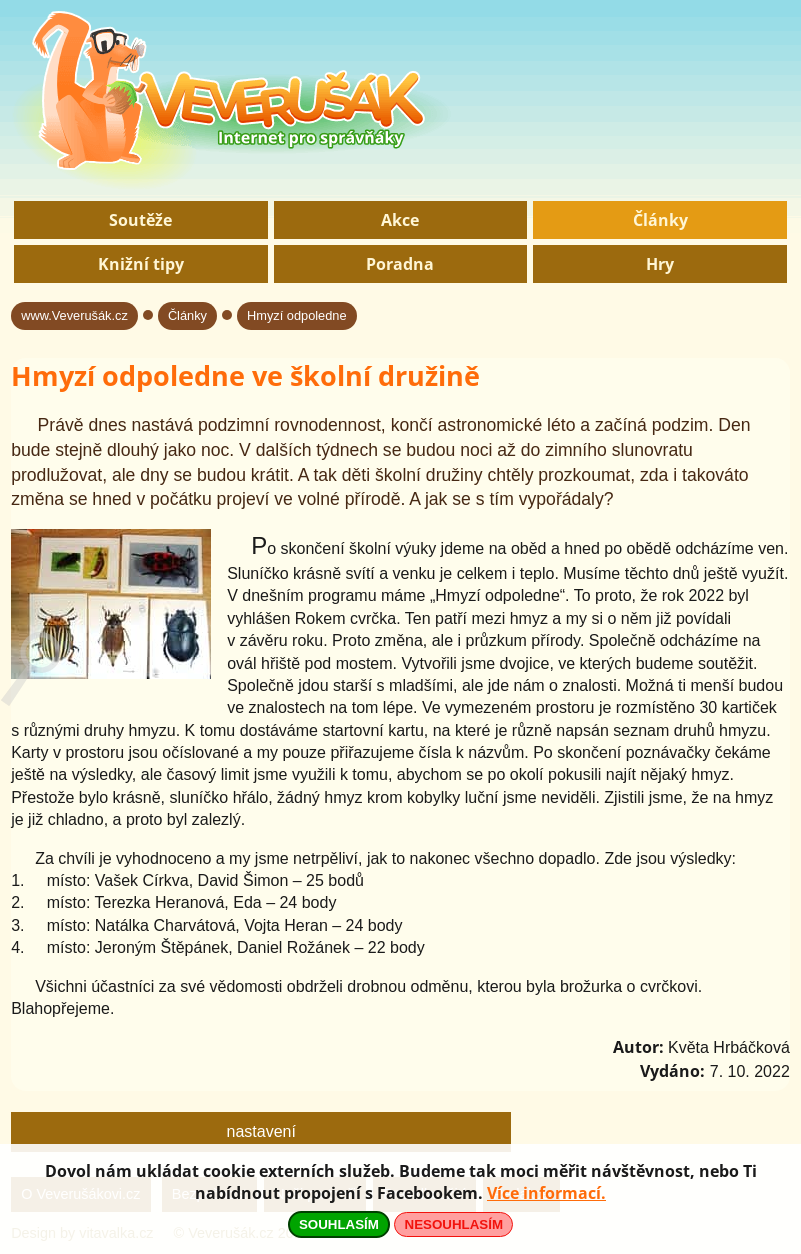 This screenshot has width=801, height=1254. Describe the element at coordinates (297, 315) in the screenshot. I see `Hmyzí odpoledne` at that location.